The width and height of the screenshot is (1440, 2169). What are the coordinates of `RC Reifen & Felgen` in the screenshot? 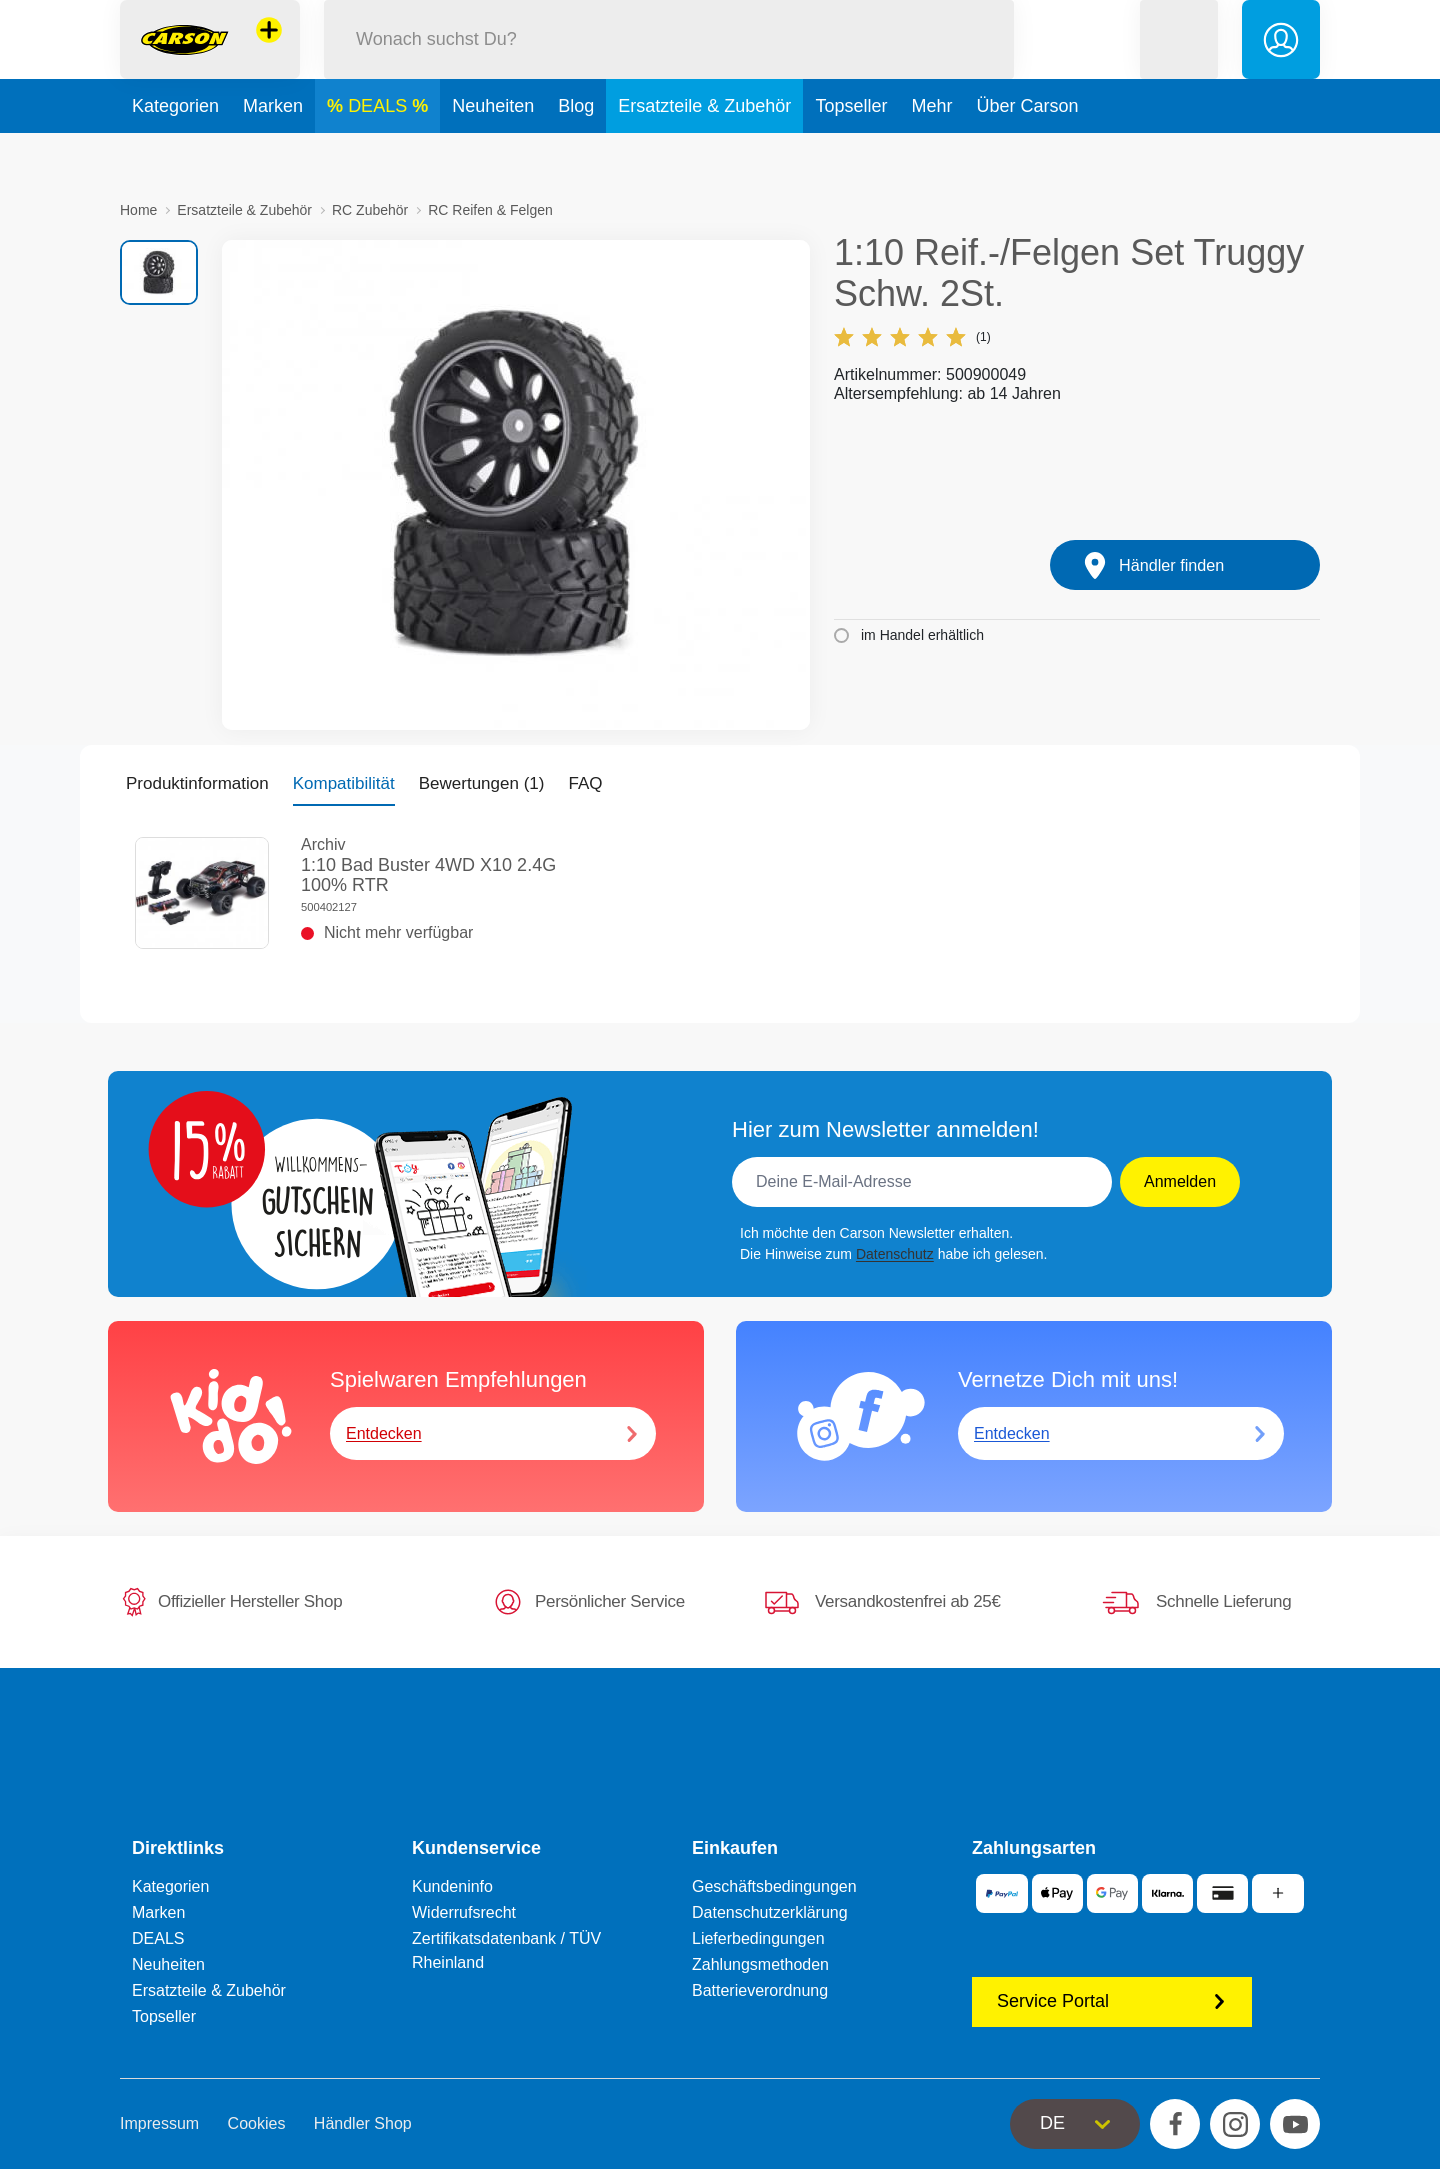 It's located at (490, 210).